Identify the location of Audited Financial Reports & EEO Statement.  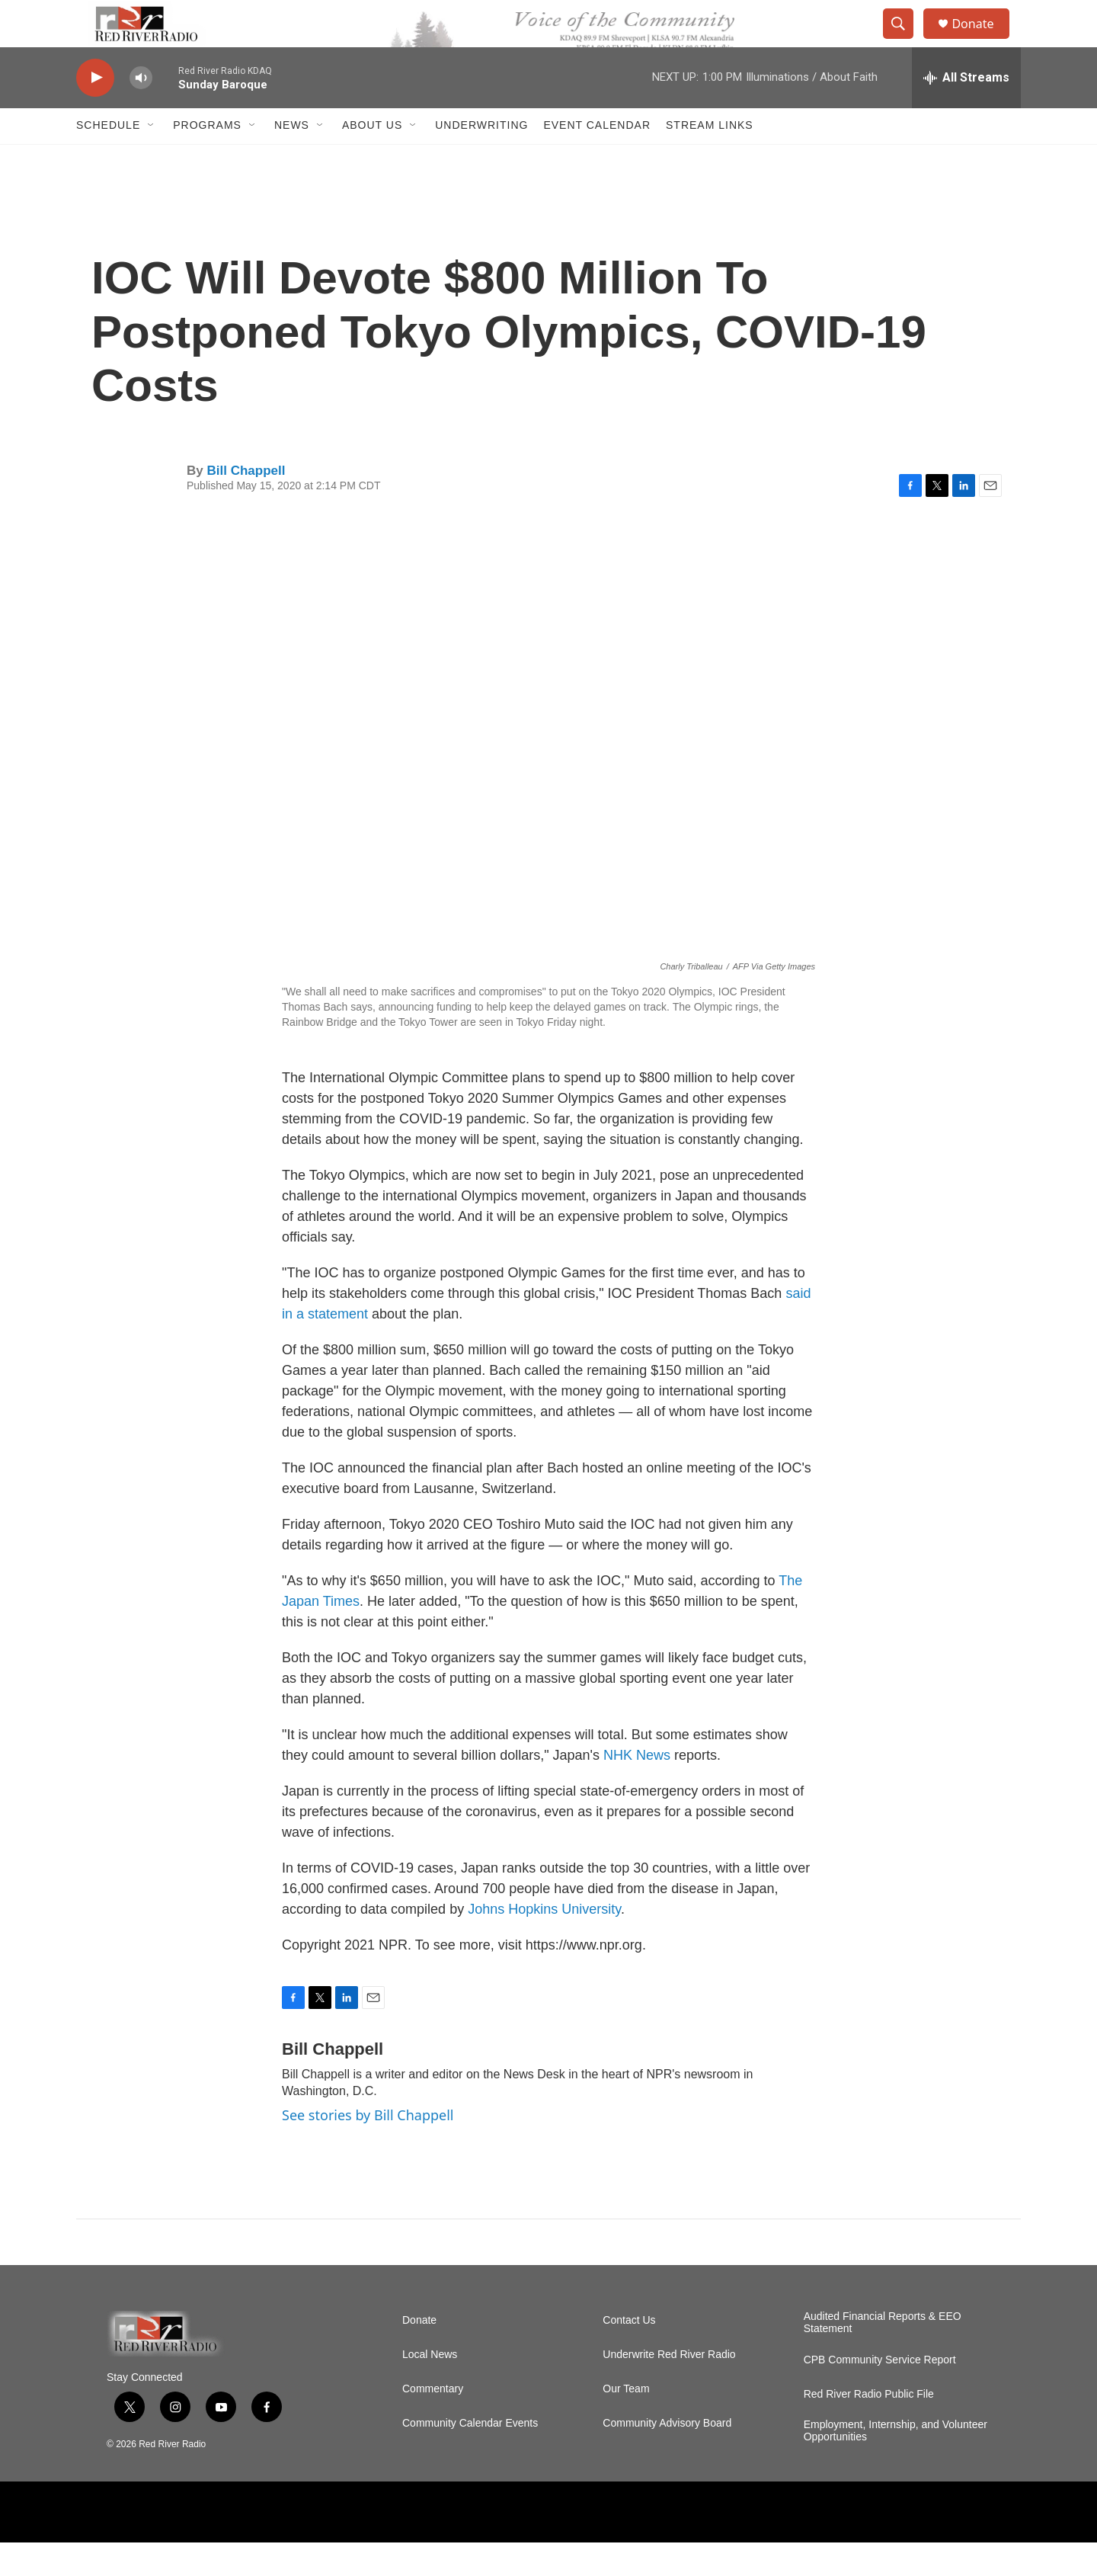
(882, 2356).